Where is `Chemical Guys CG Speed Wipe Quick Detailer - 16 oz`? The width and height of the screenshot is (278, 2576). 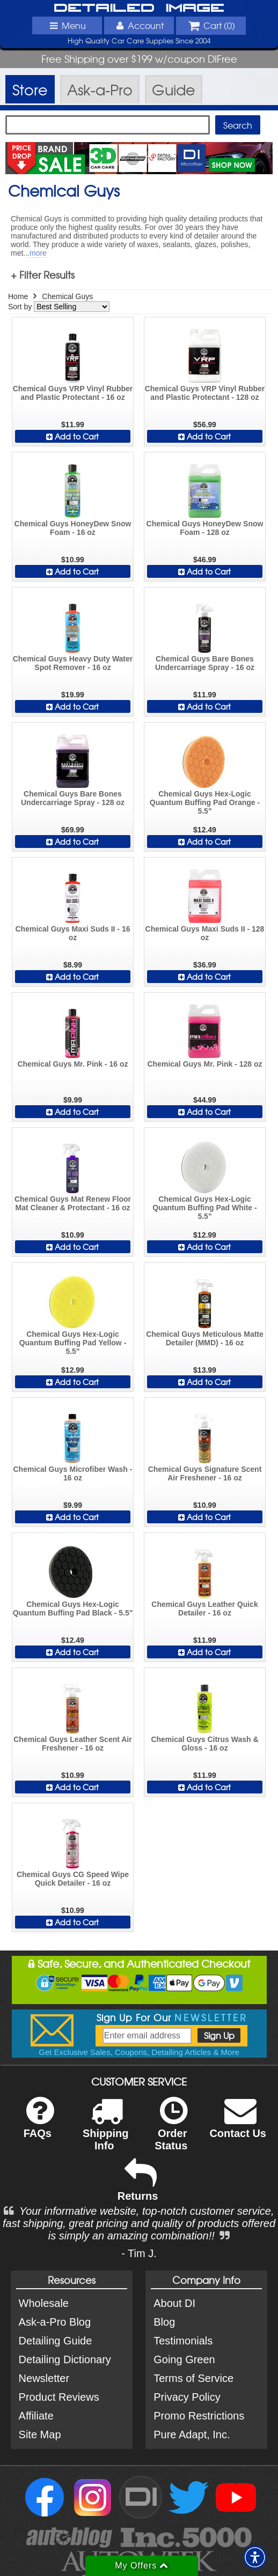
Chemical Guys CG Speed Wipe Quick Detailer - 16 oz is located at coordinates (73, 1878).